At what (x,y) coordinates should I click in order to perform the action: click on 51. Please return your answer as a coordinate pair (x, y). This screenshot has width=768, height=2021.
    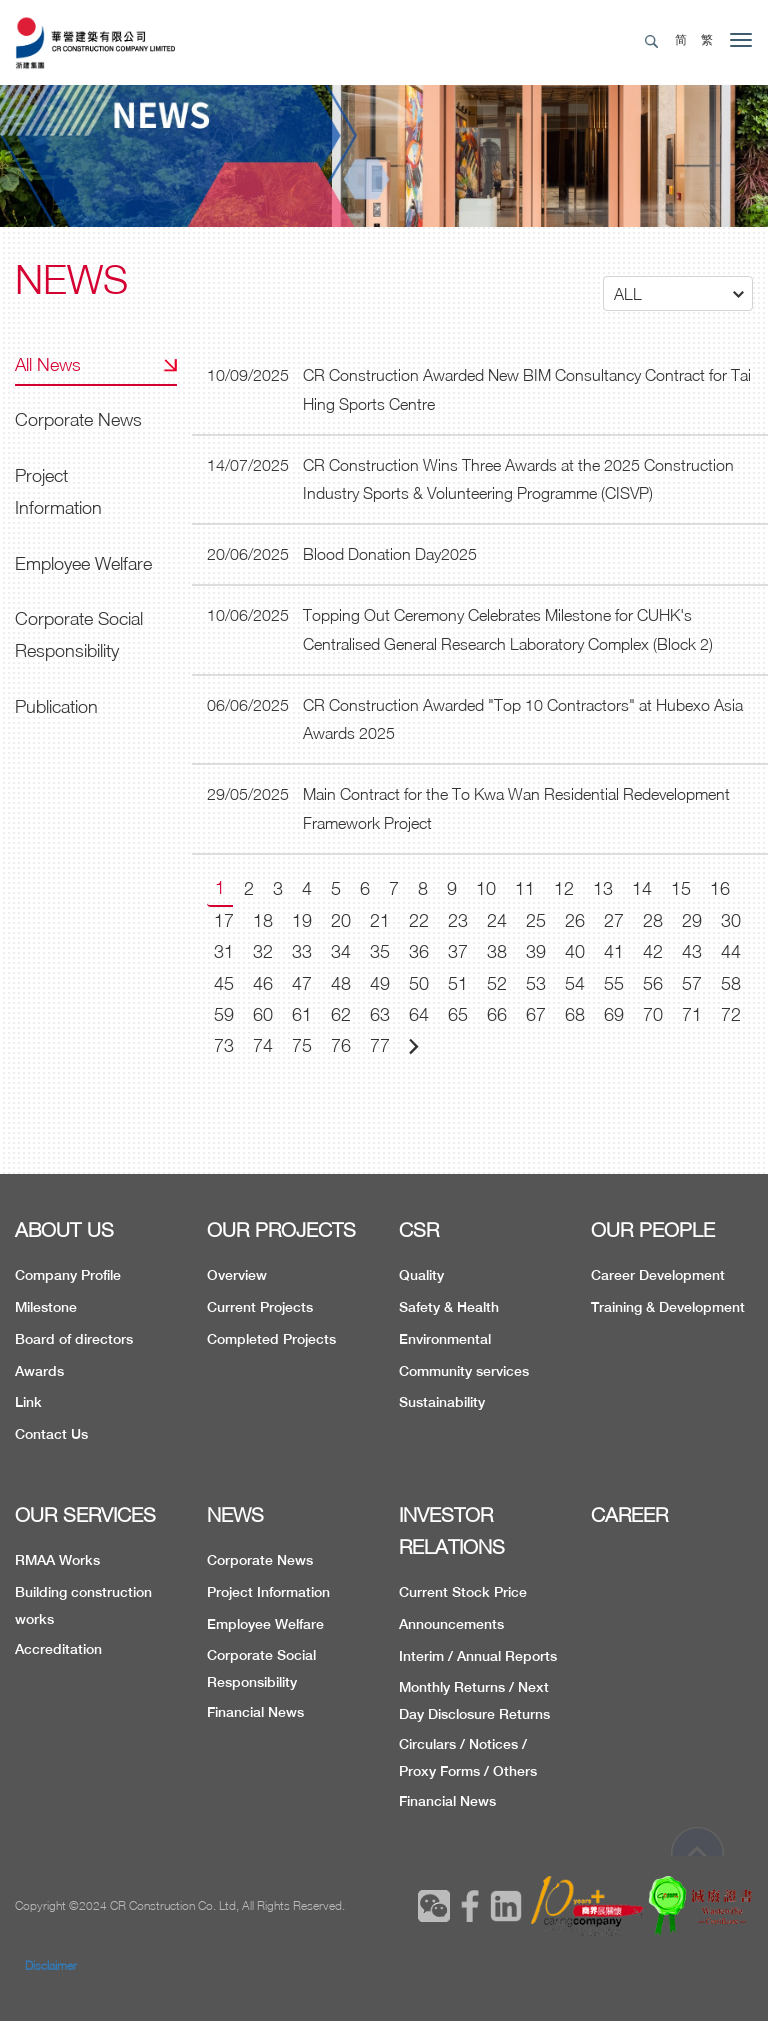
    Looking at the image, I should click on (458, 983).